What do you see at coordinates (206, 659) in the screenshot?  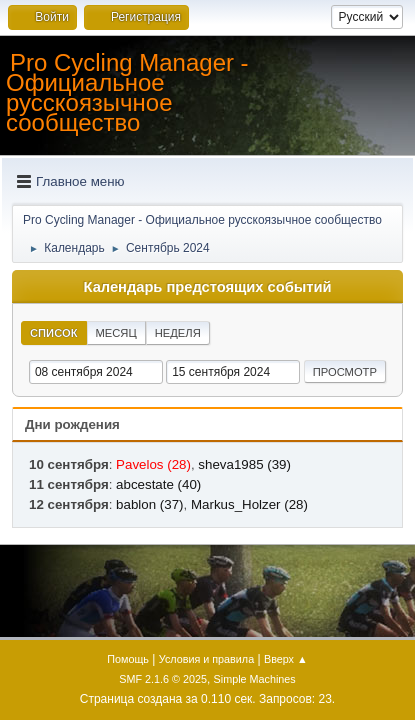 I see `Условия и правила` at bounding box center [206, 659].